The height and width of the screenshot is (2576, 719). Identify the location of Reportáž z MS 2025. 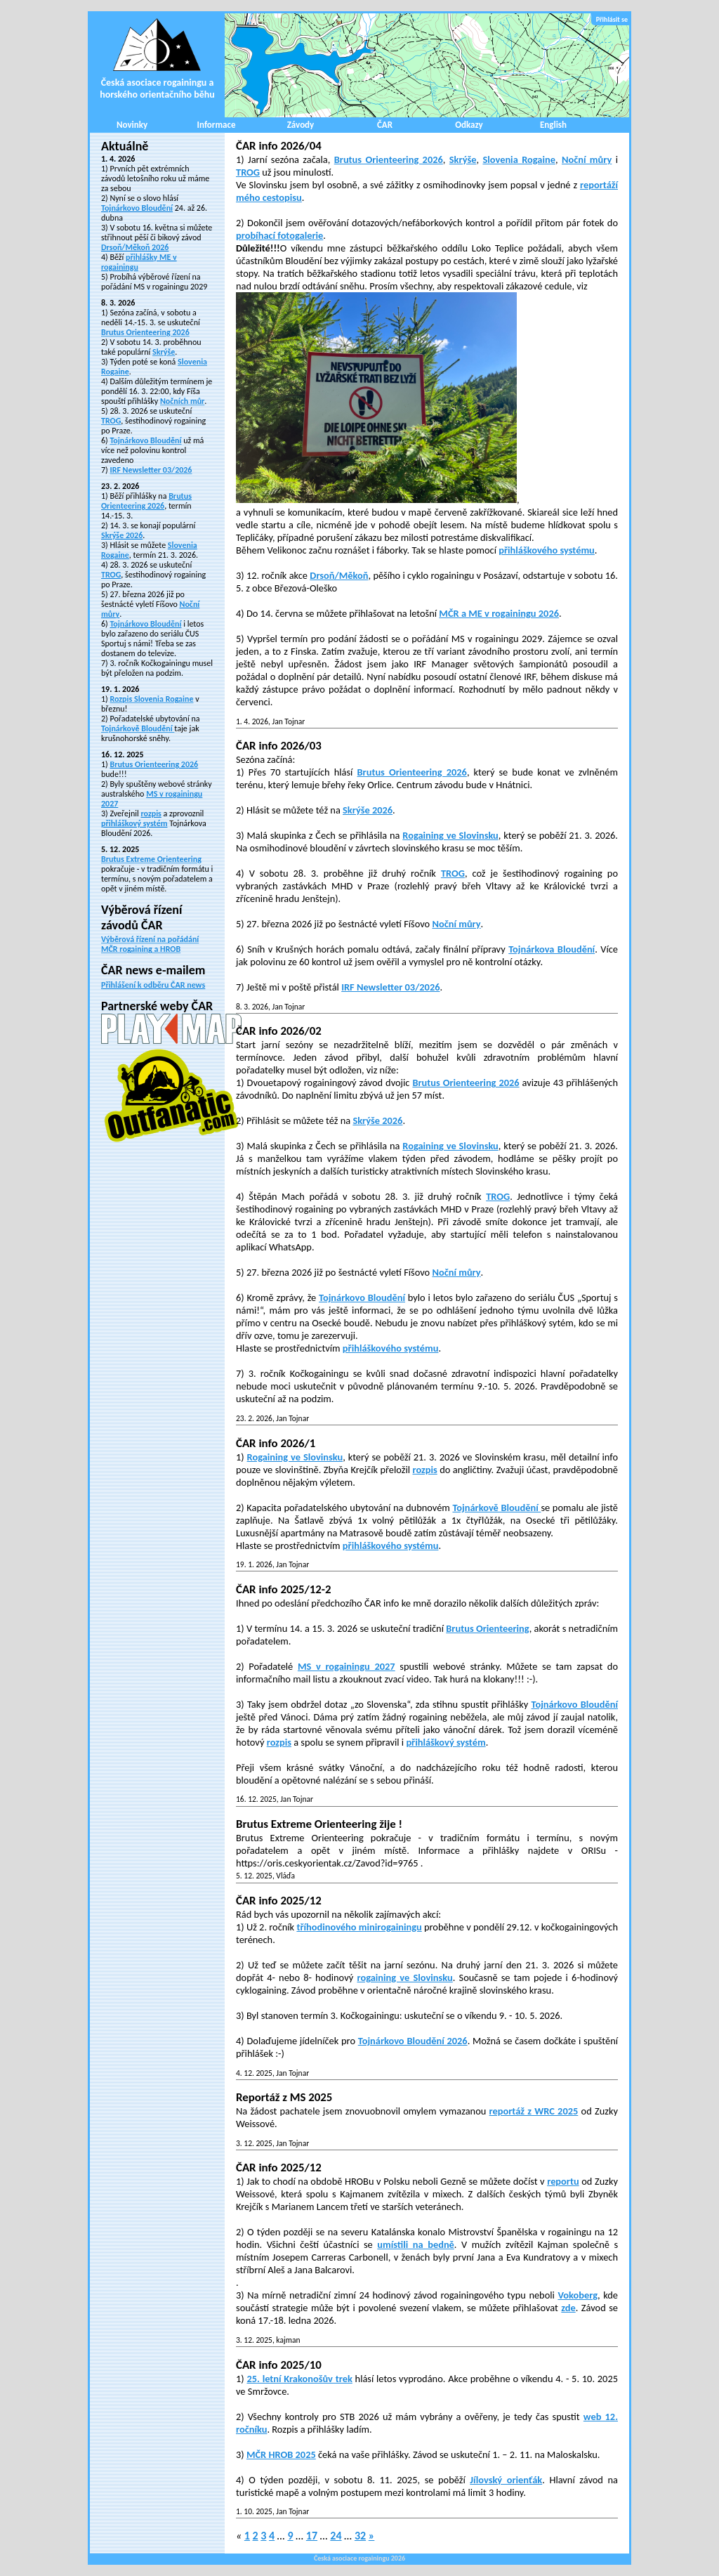
(284, 2097).